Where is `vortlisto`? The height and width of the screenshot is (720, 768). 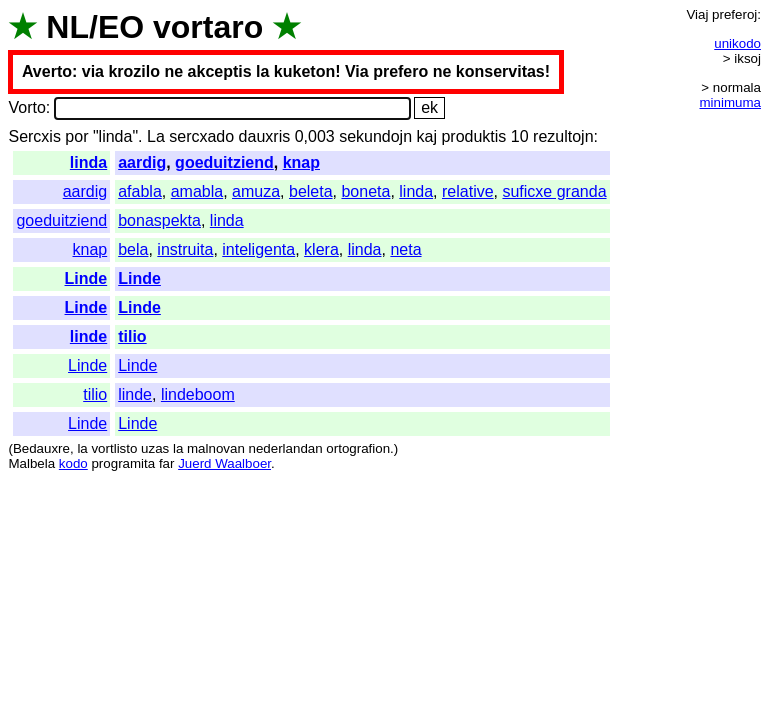
vortlisto is located at coordinates (114, 448).